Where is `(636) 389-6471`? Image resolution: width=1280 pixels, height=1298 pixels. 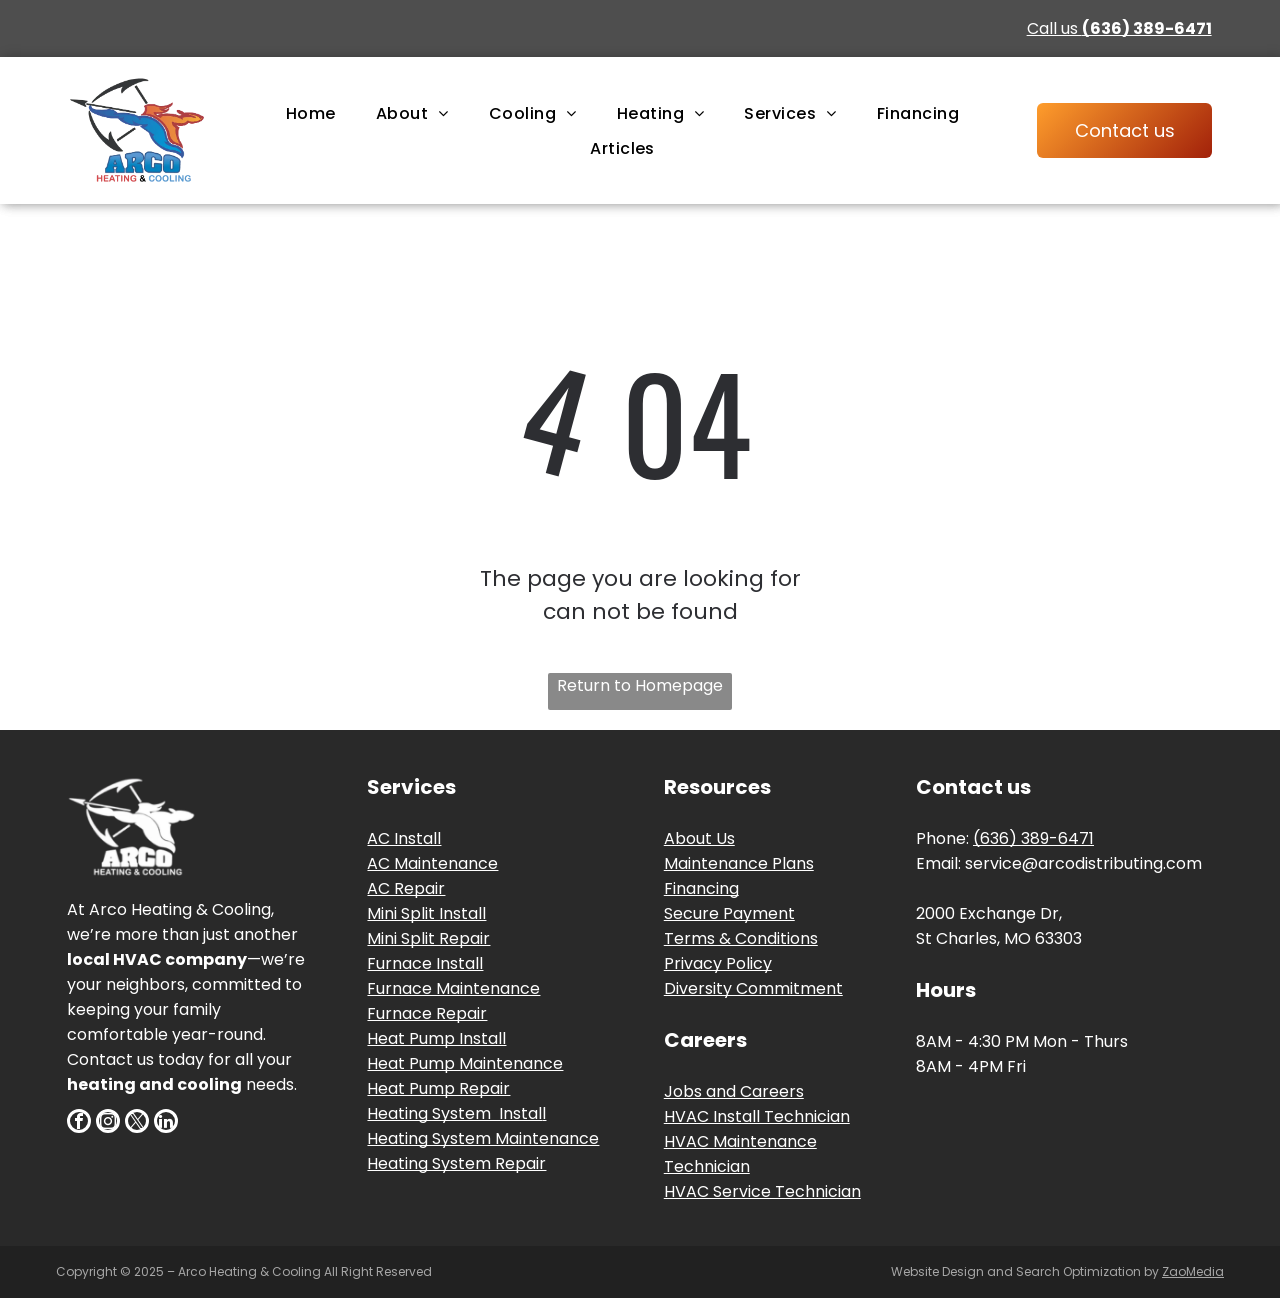 (636) 389-6471 is located at coordinates (1033, 838).